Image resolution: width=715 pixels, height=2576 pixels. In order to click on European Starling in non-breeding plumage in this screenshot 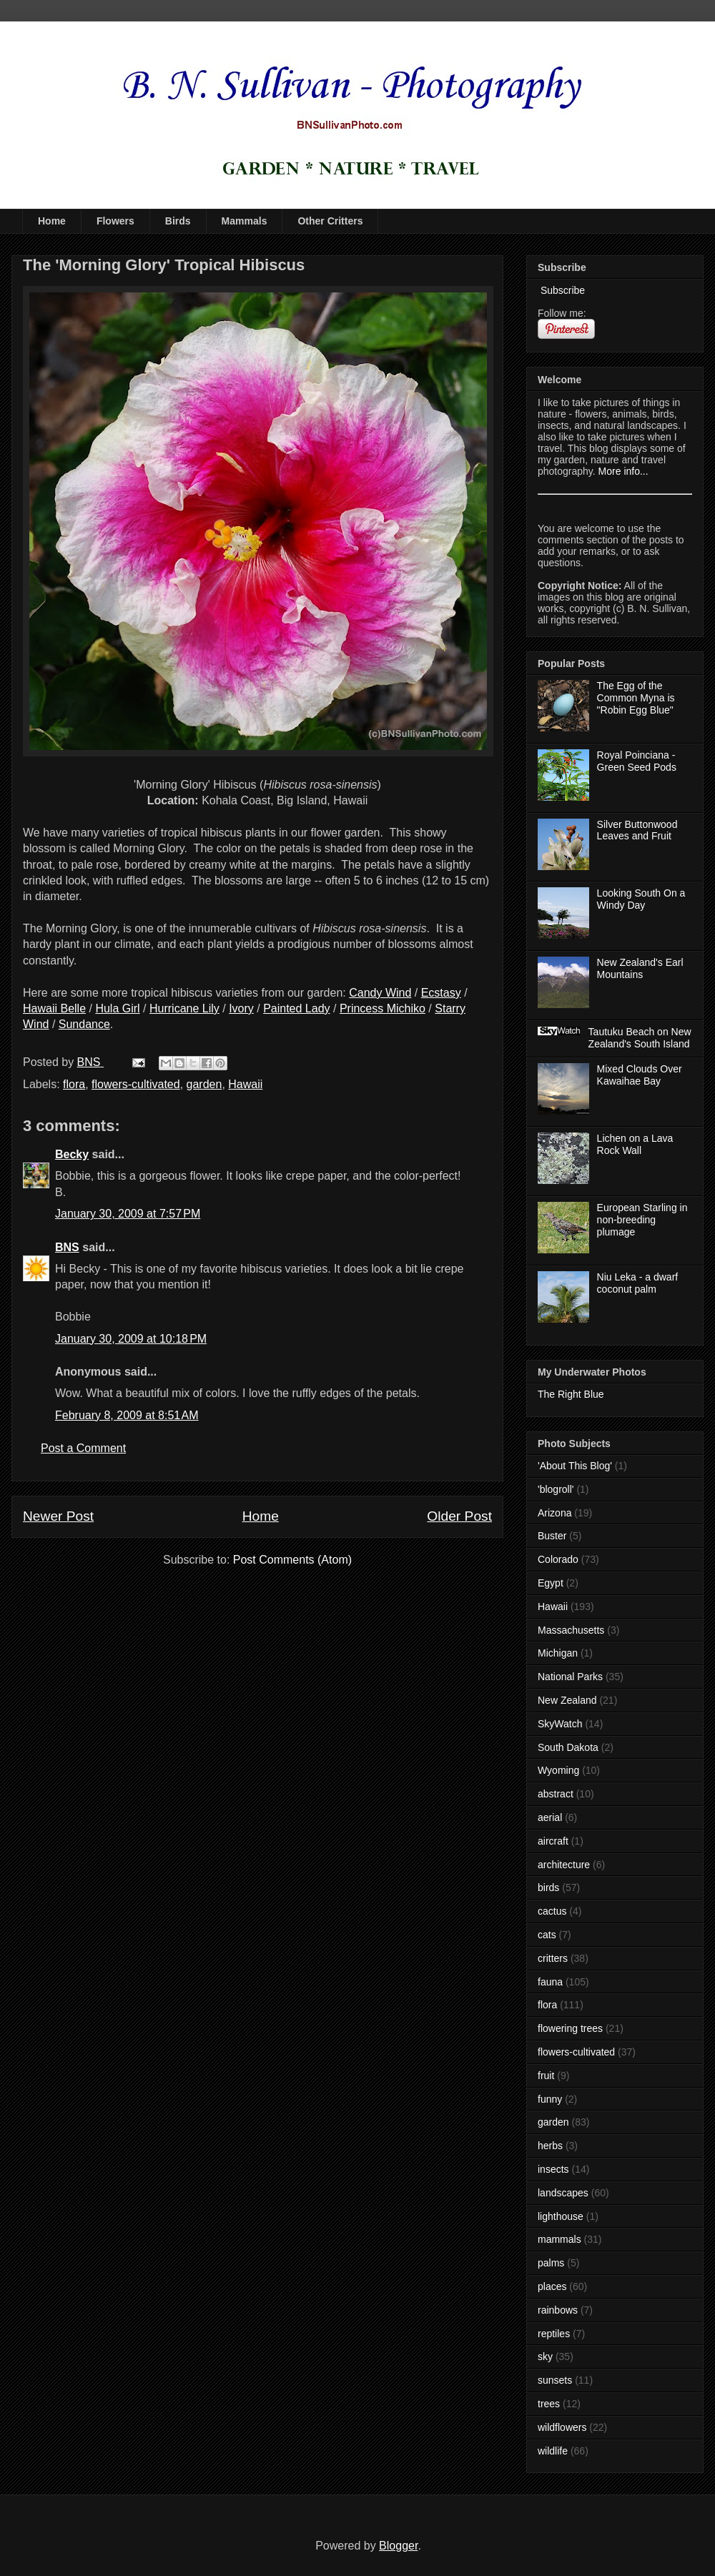, I will do `click(642, 1220)`.